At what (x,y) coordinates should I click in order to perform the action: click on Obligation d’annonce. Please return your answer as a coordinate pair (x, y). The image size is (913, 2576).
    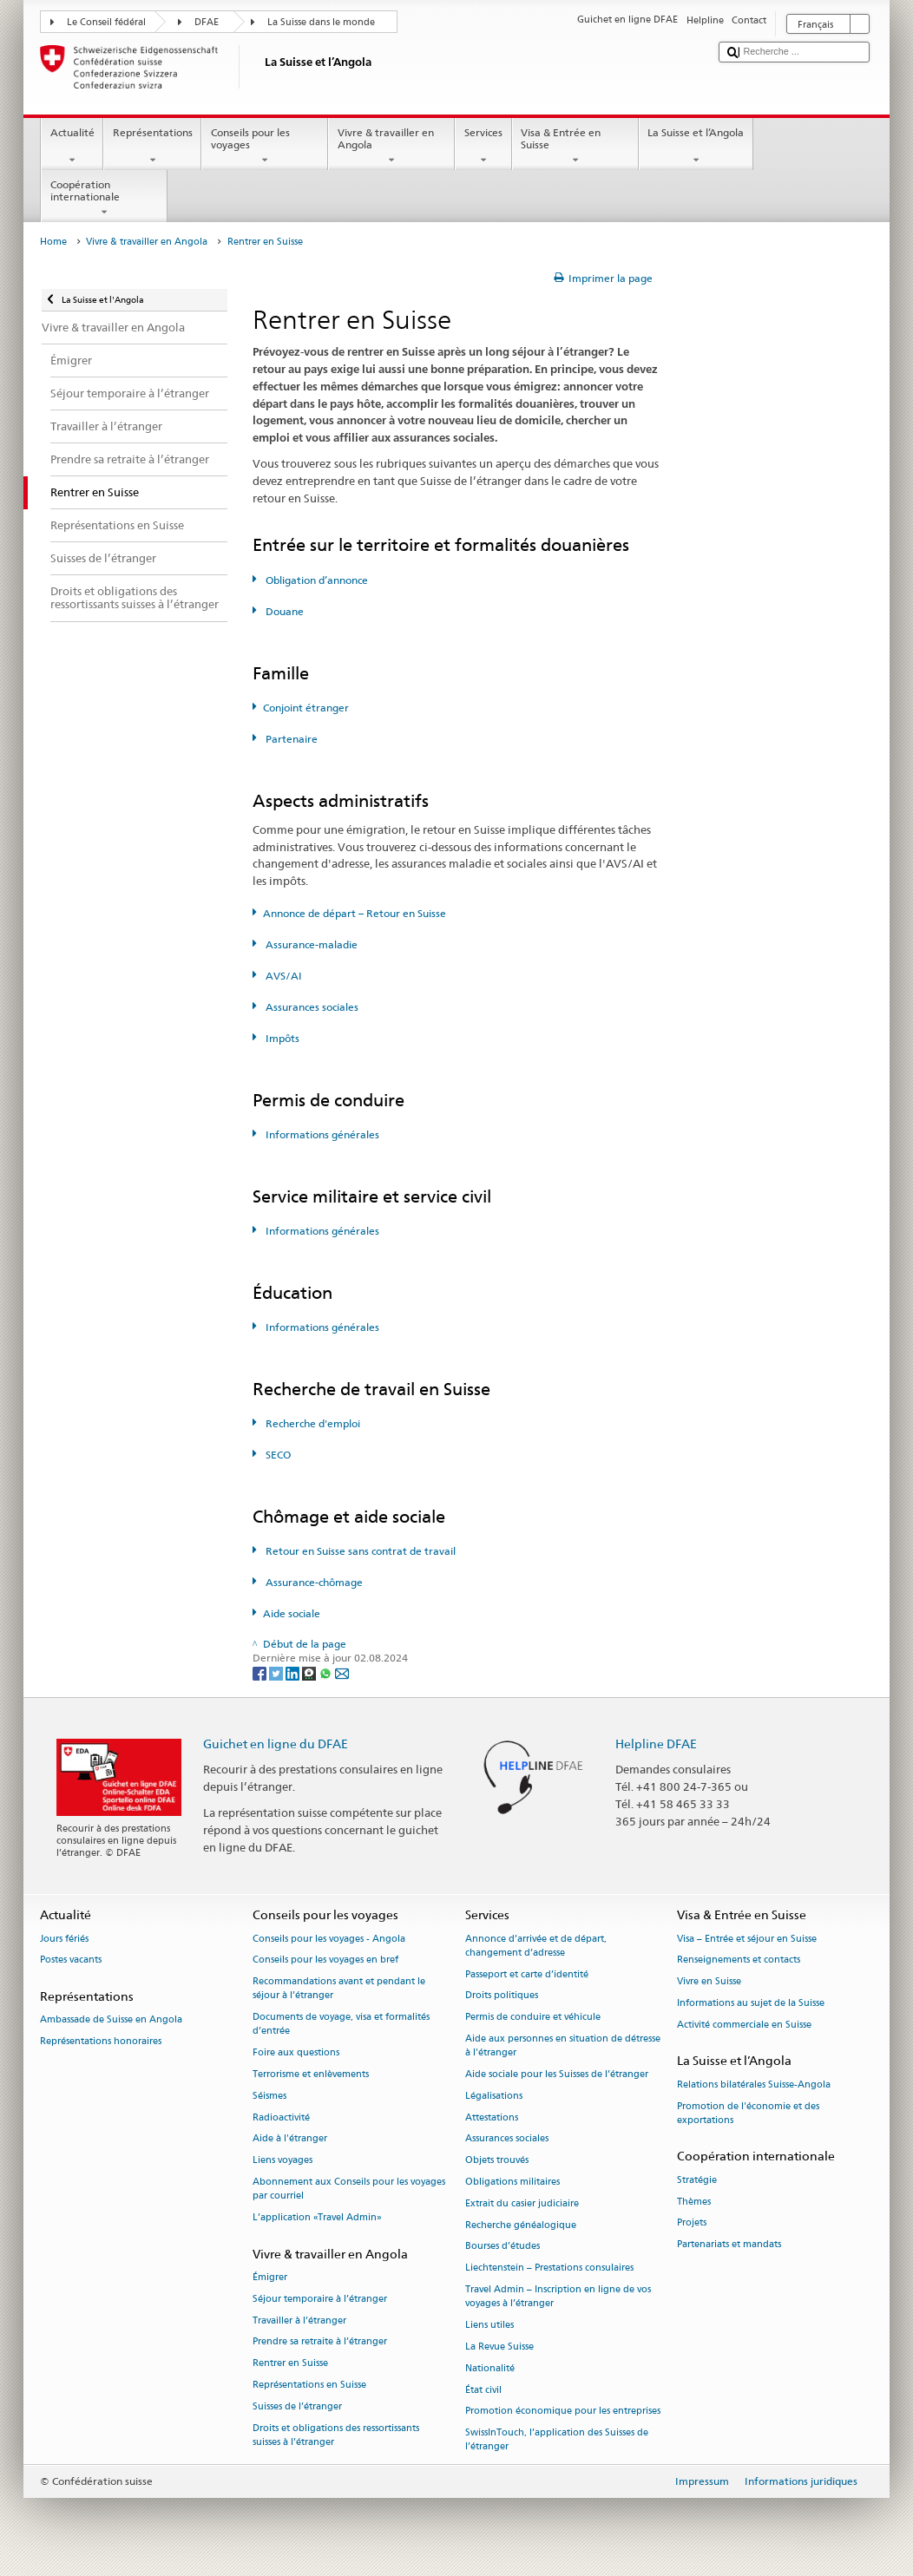
    Looking at the image, I should click on (315, 580).